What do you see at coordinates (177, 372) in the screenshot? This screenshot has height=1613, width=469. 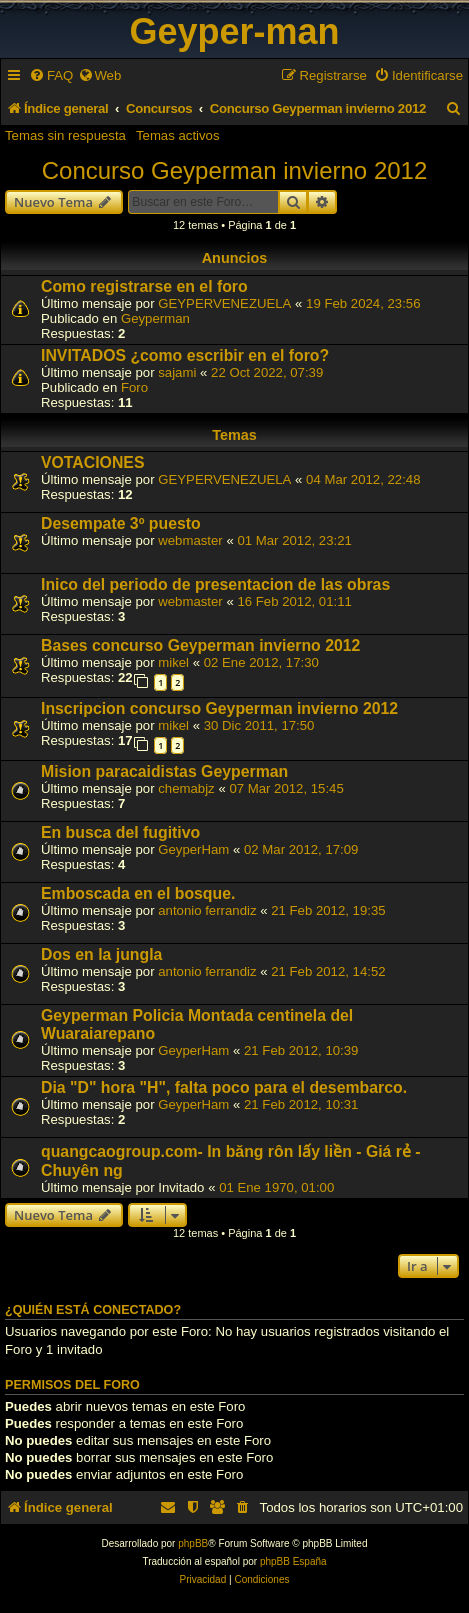 I see `sajami` at bounding box center [177, 372].